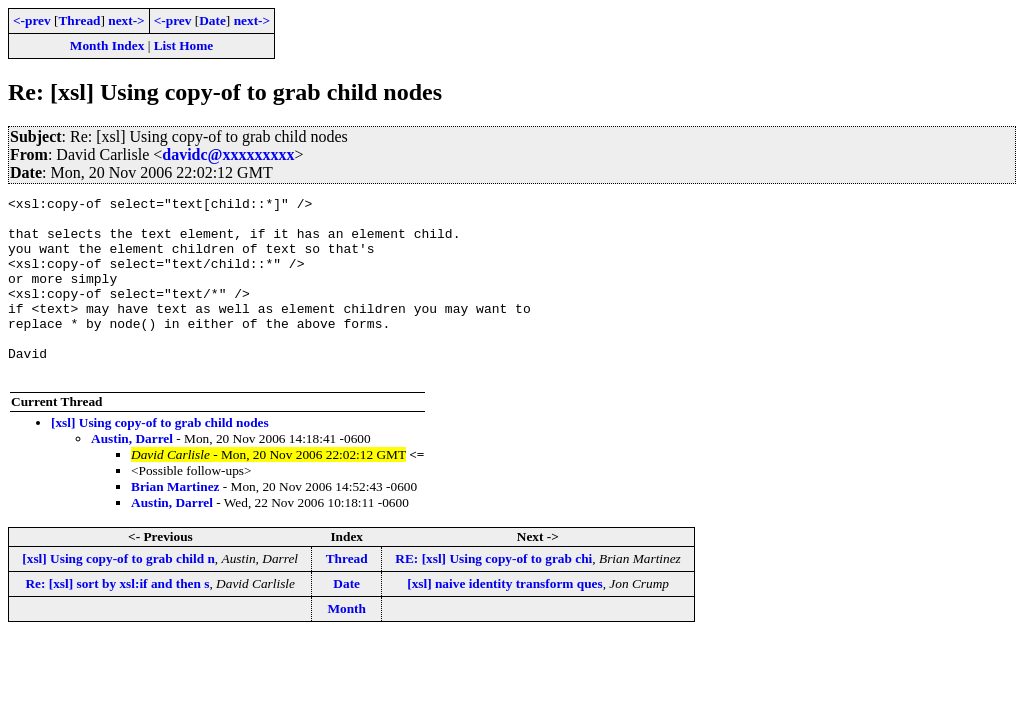 The image size is (1024, 720). I want to click on next->, so click(126, 20).